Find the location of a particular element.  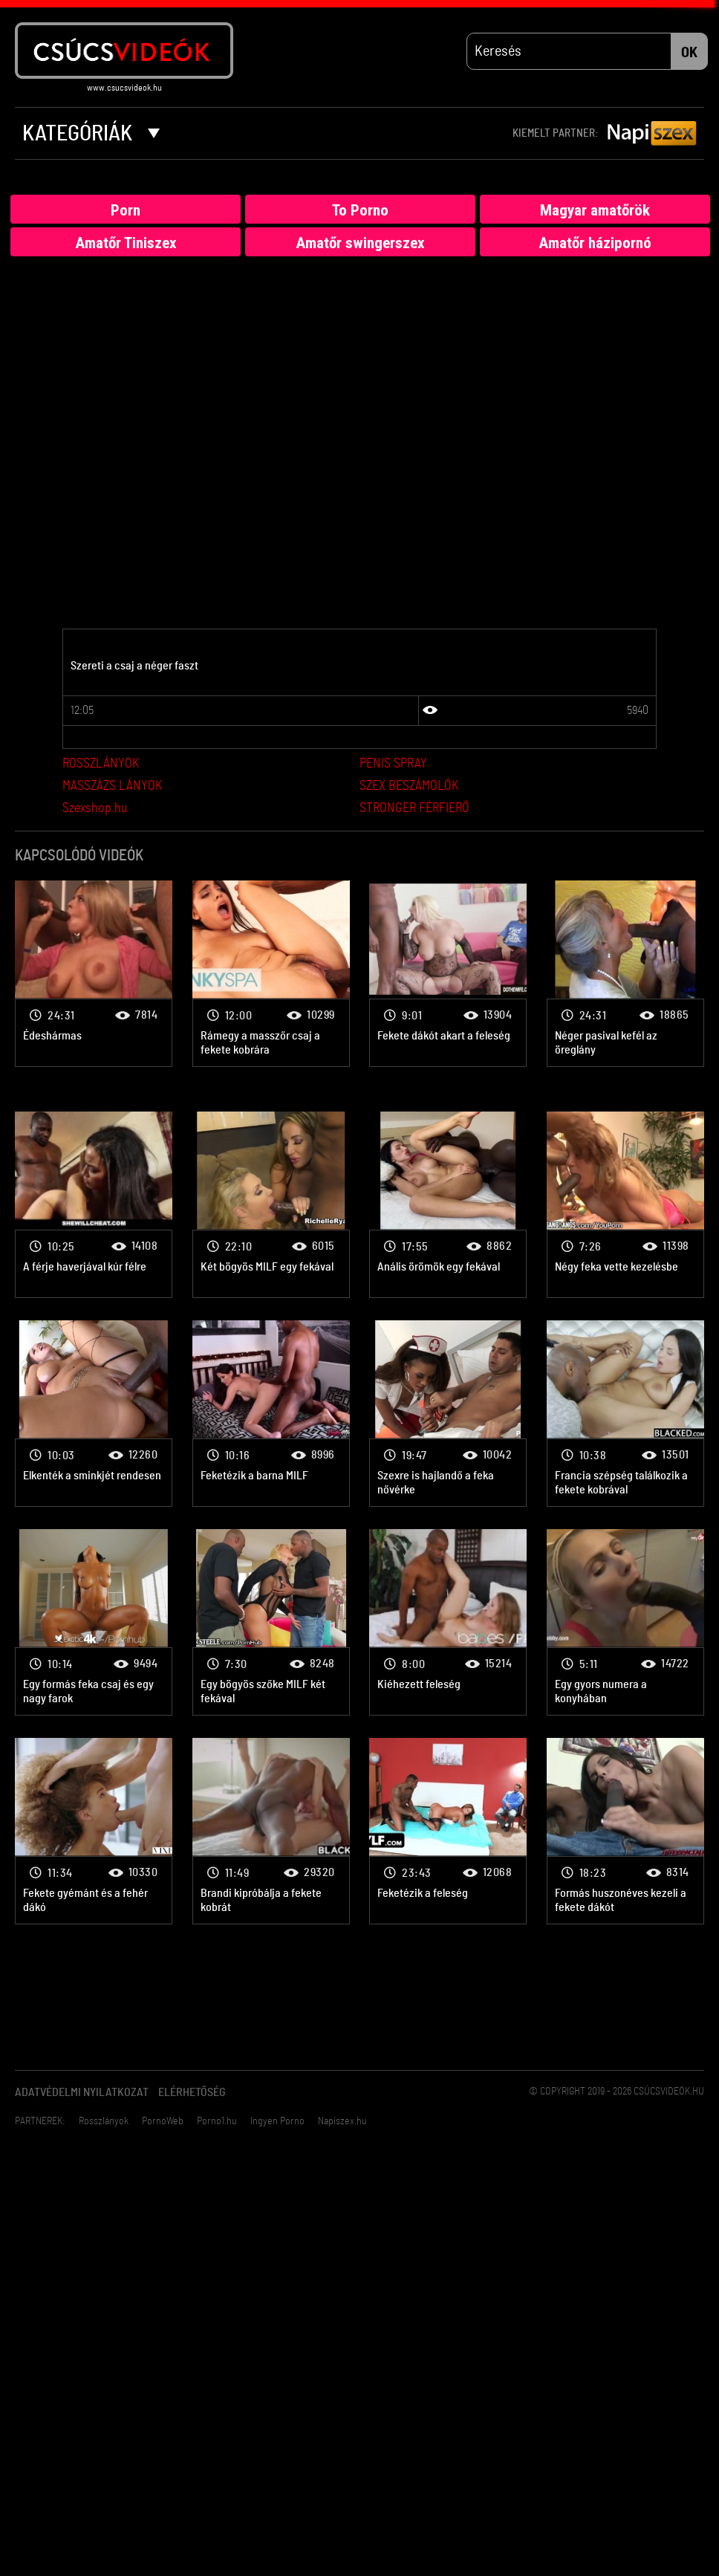

Elérhetőség is located at coordinates (192, 2093).